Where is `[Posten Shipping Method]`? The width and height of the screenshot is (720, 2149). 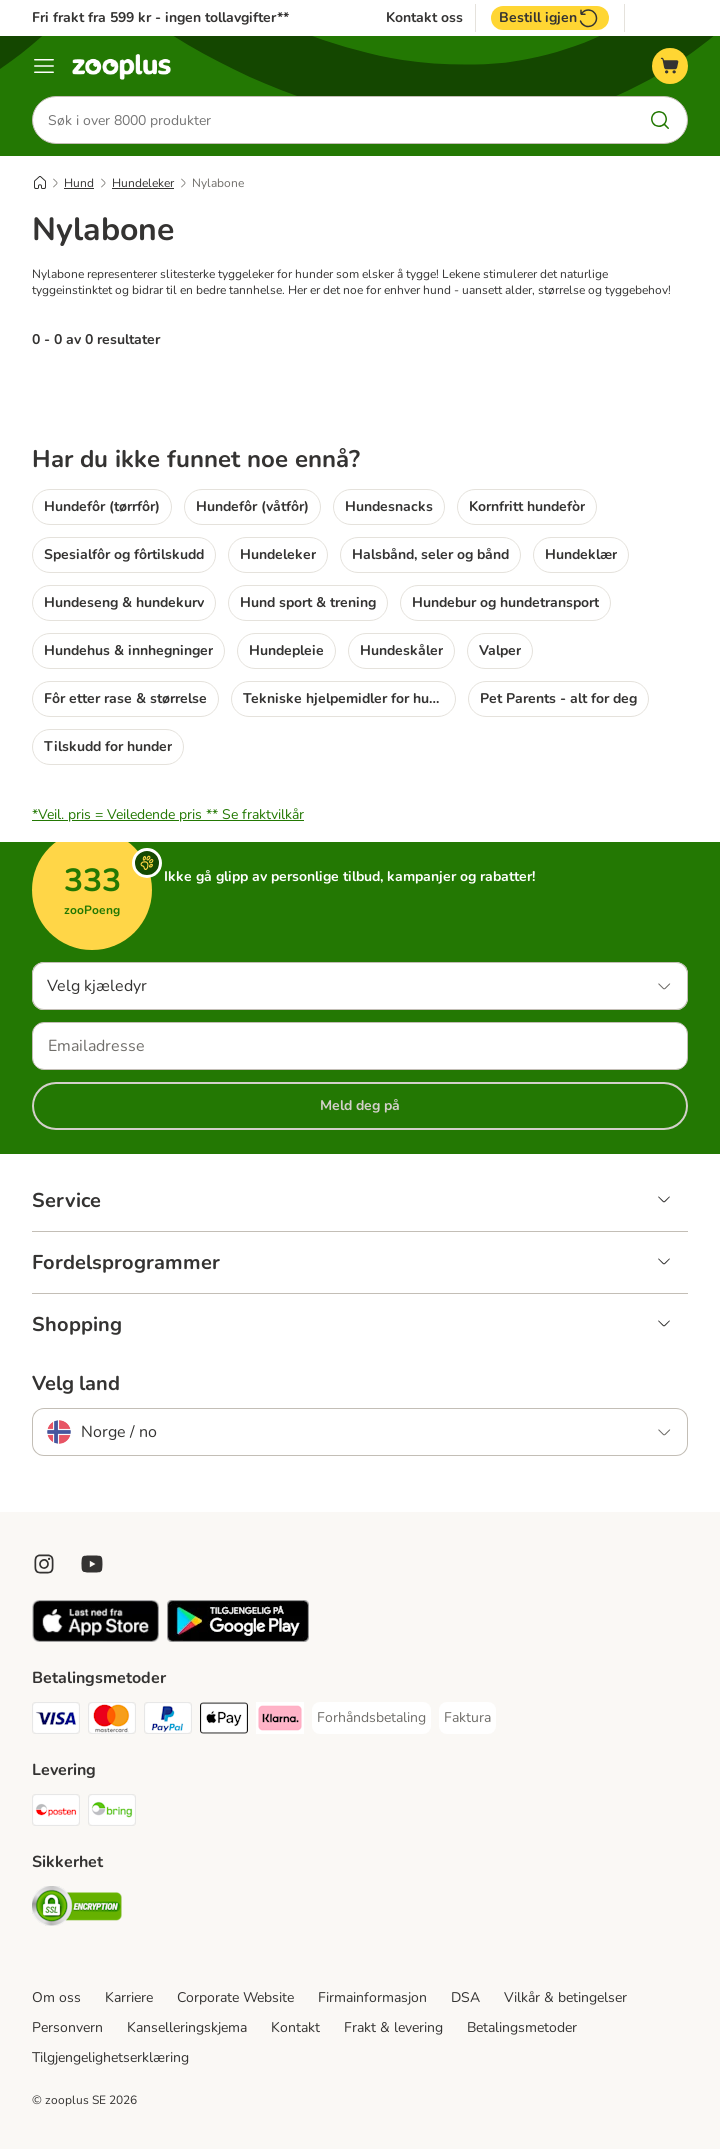 [Posten Shipping Method] is located at coordinates (56, 1813).